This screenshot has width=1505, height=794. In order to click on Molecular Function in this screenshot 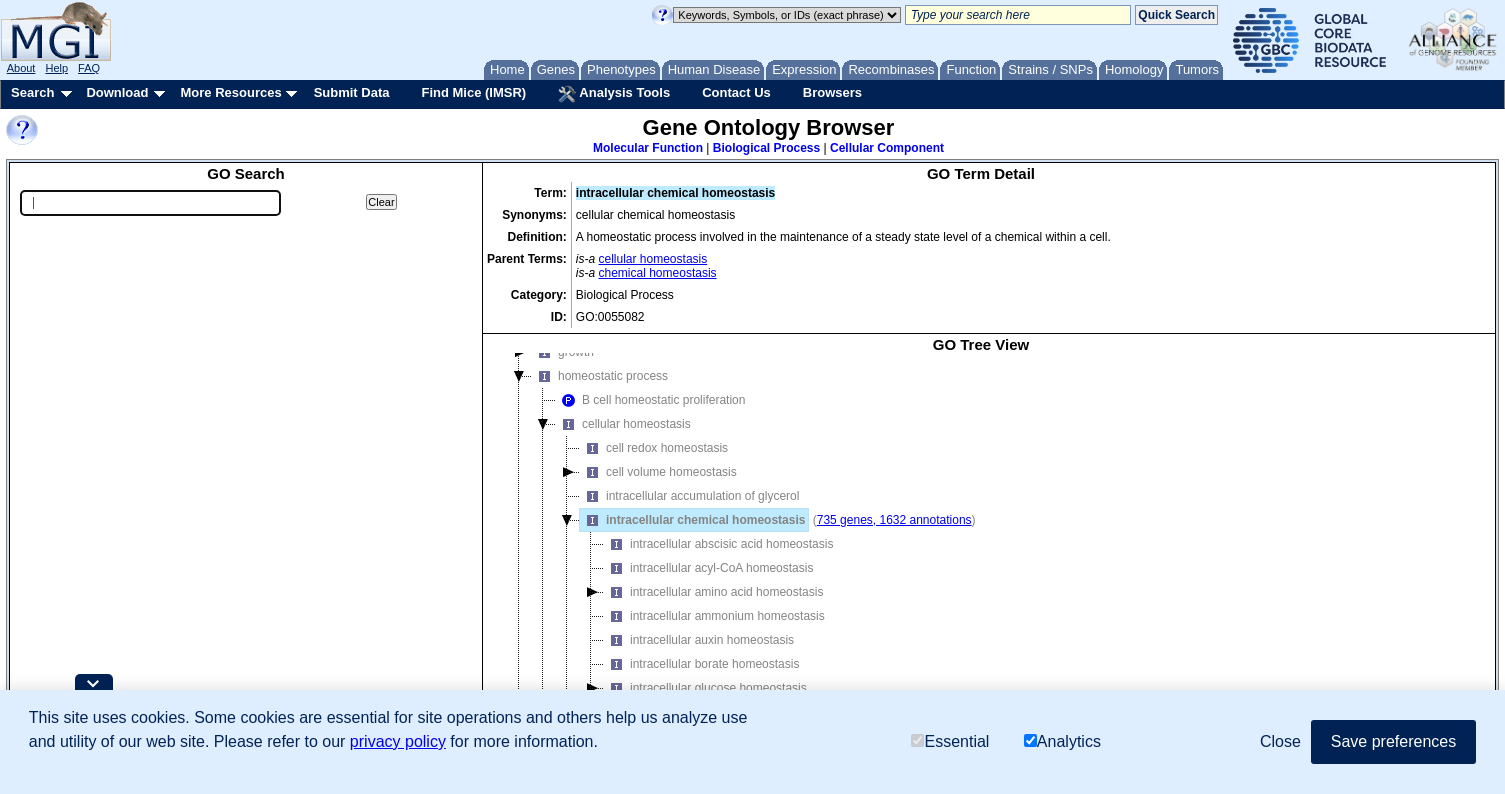, I will do `click(648, 148)`.